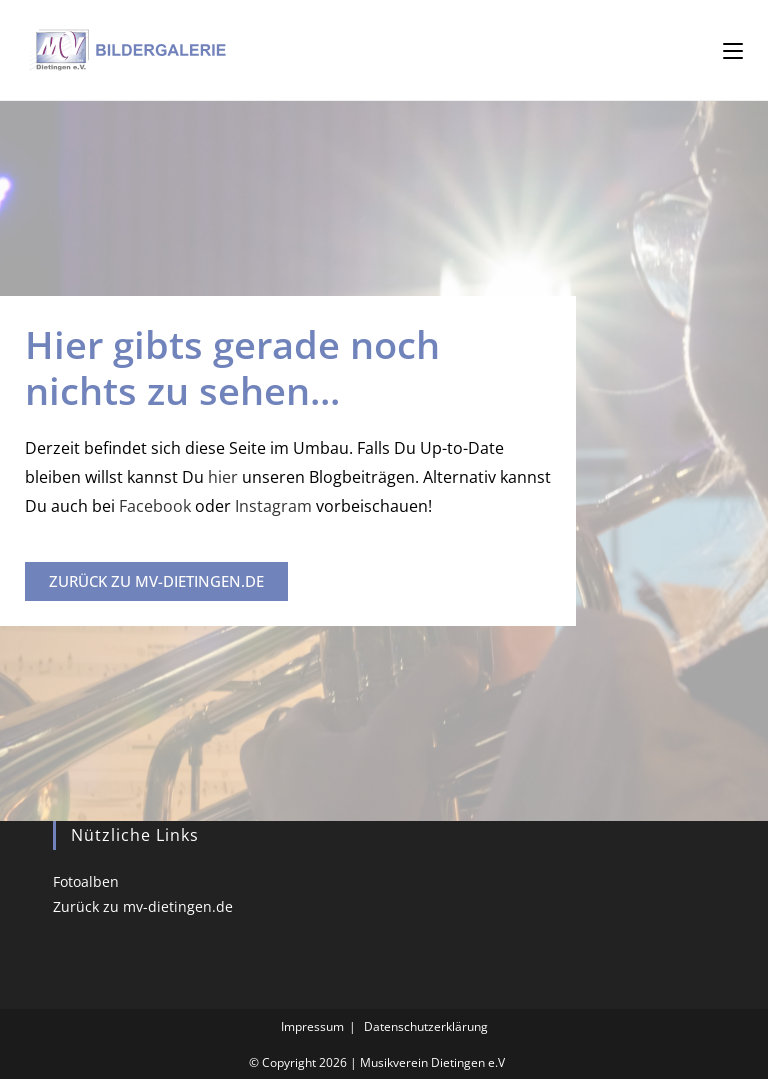 The width and height of the screenshot is (768, 1079). I want to click on Instagram, so click(273, 506).